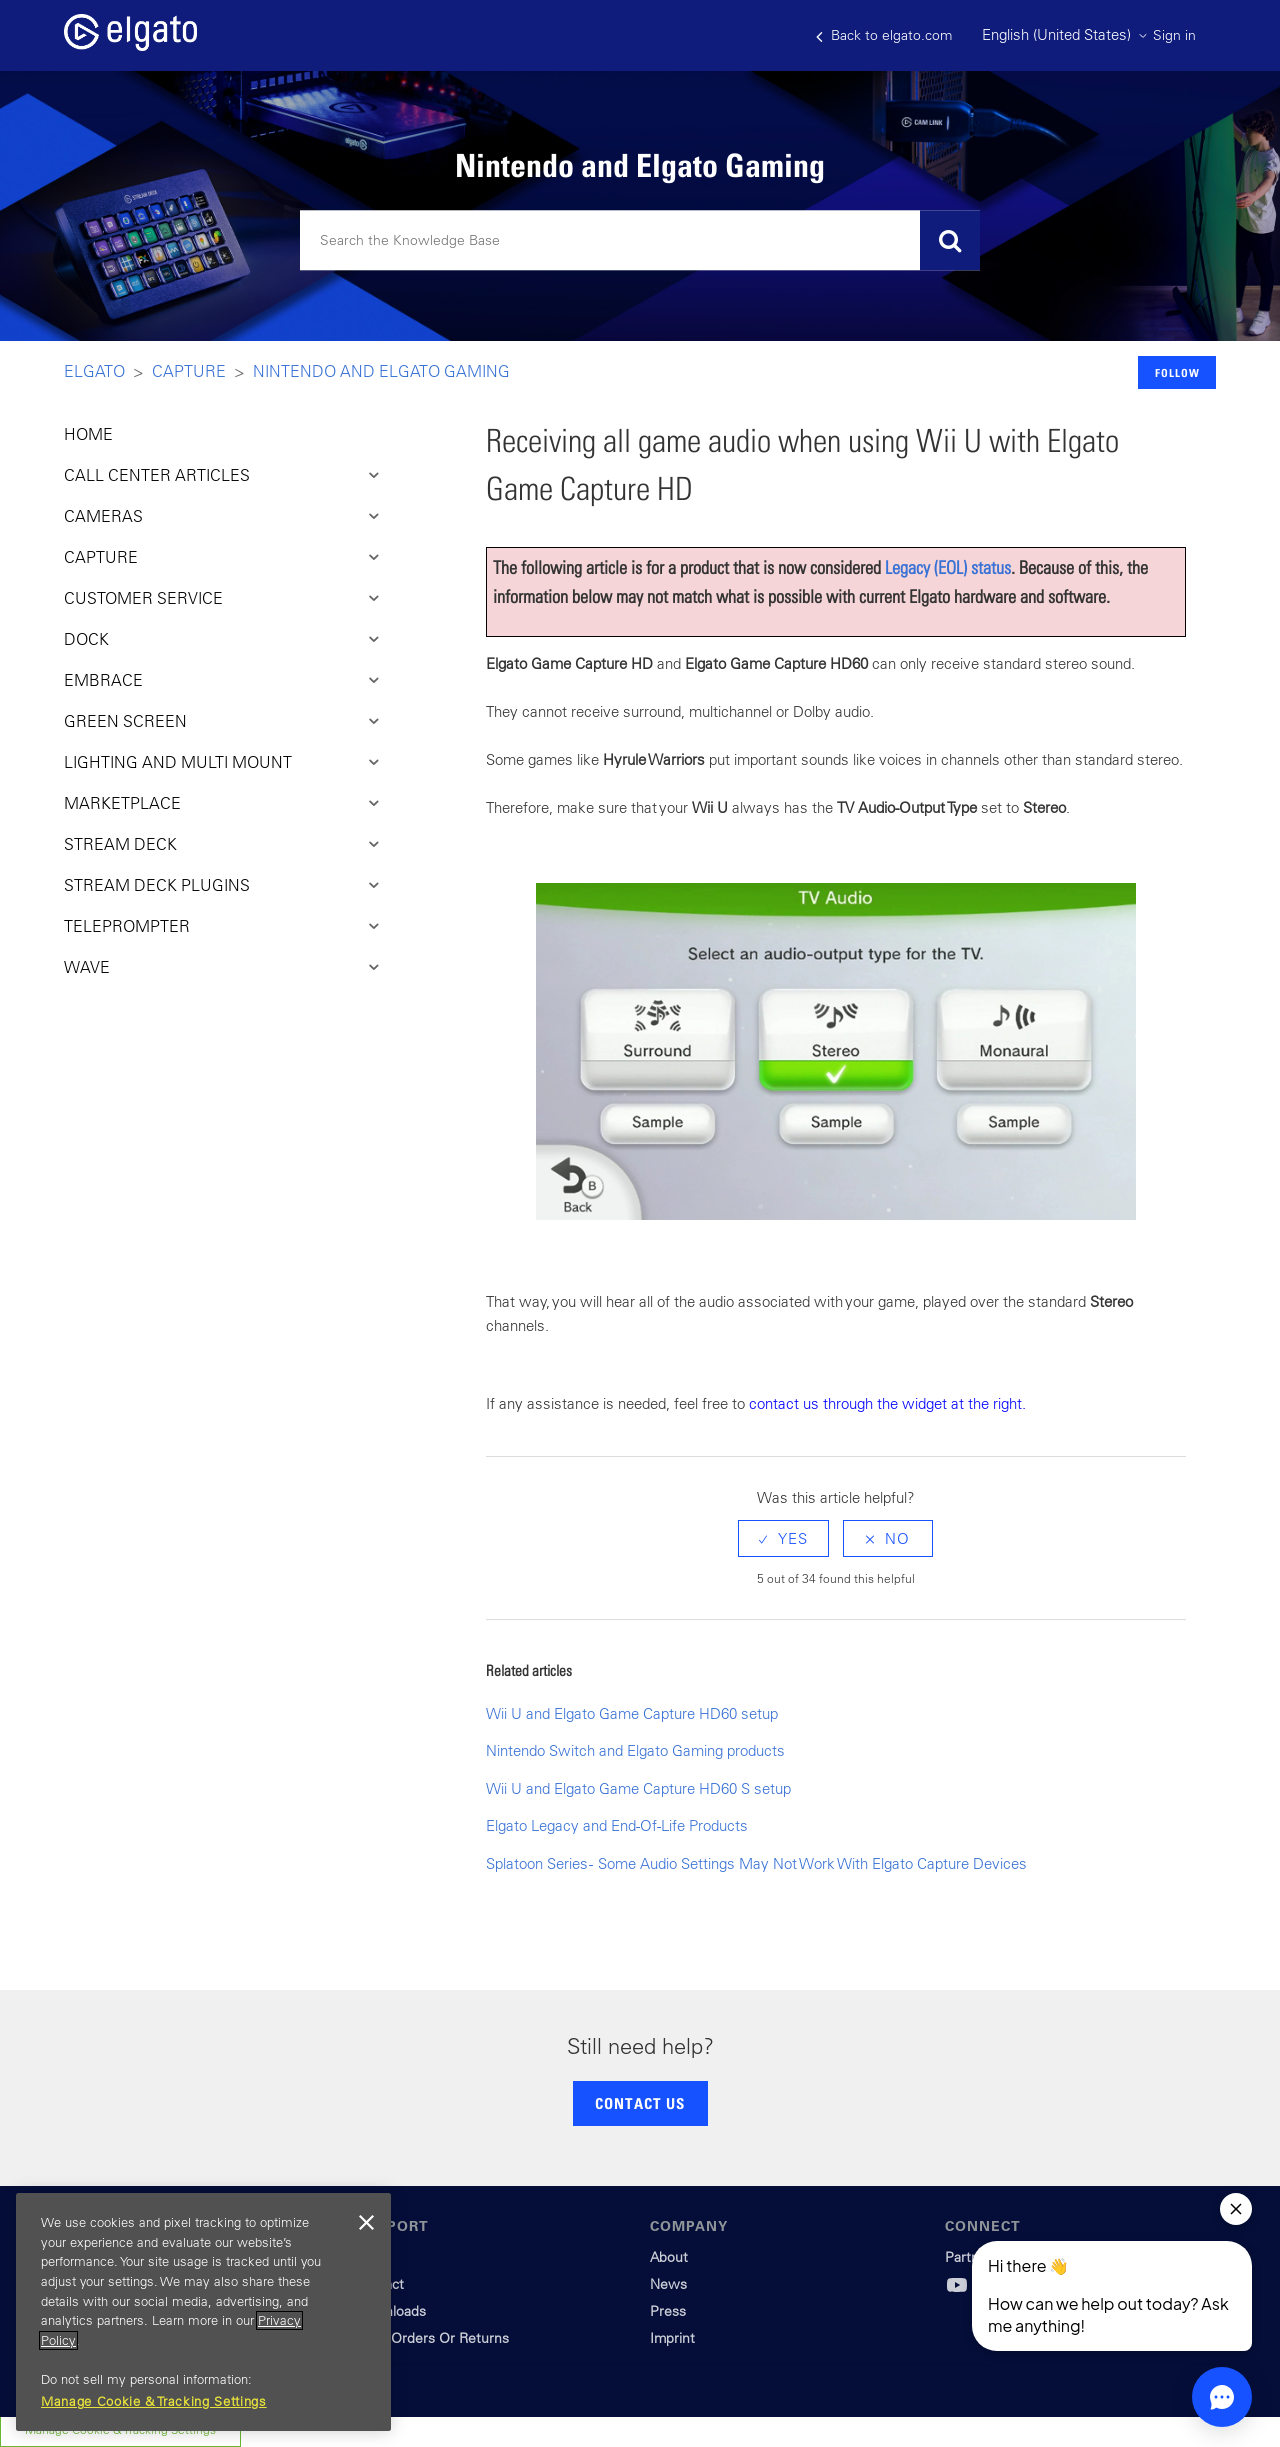  What do you see at coordinates (1177, 372) in the screenshot?
I see `Follow [button]` at bounding box center [1177, 372].